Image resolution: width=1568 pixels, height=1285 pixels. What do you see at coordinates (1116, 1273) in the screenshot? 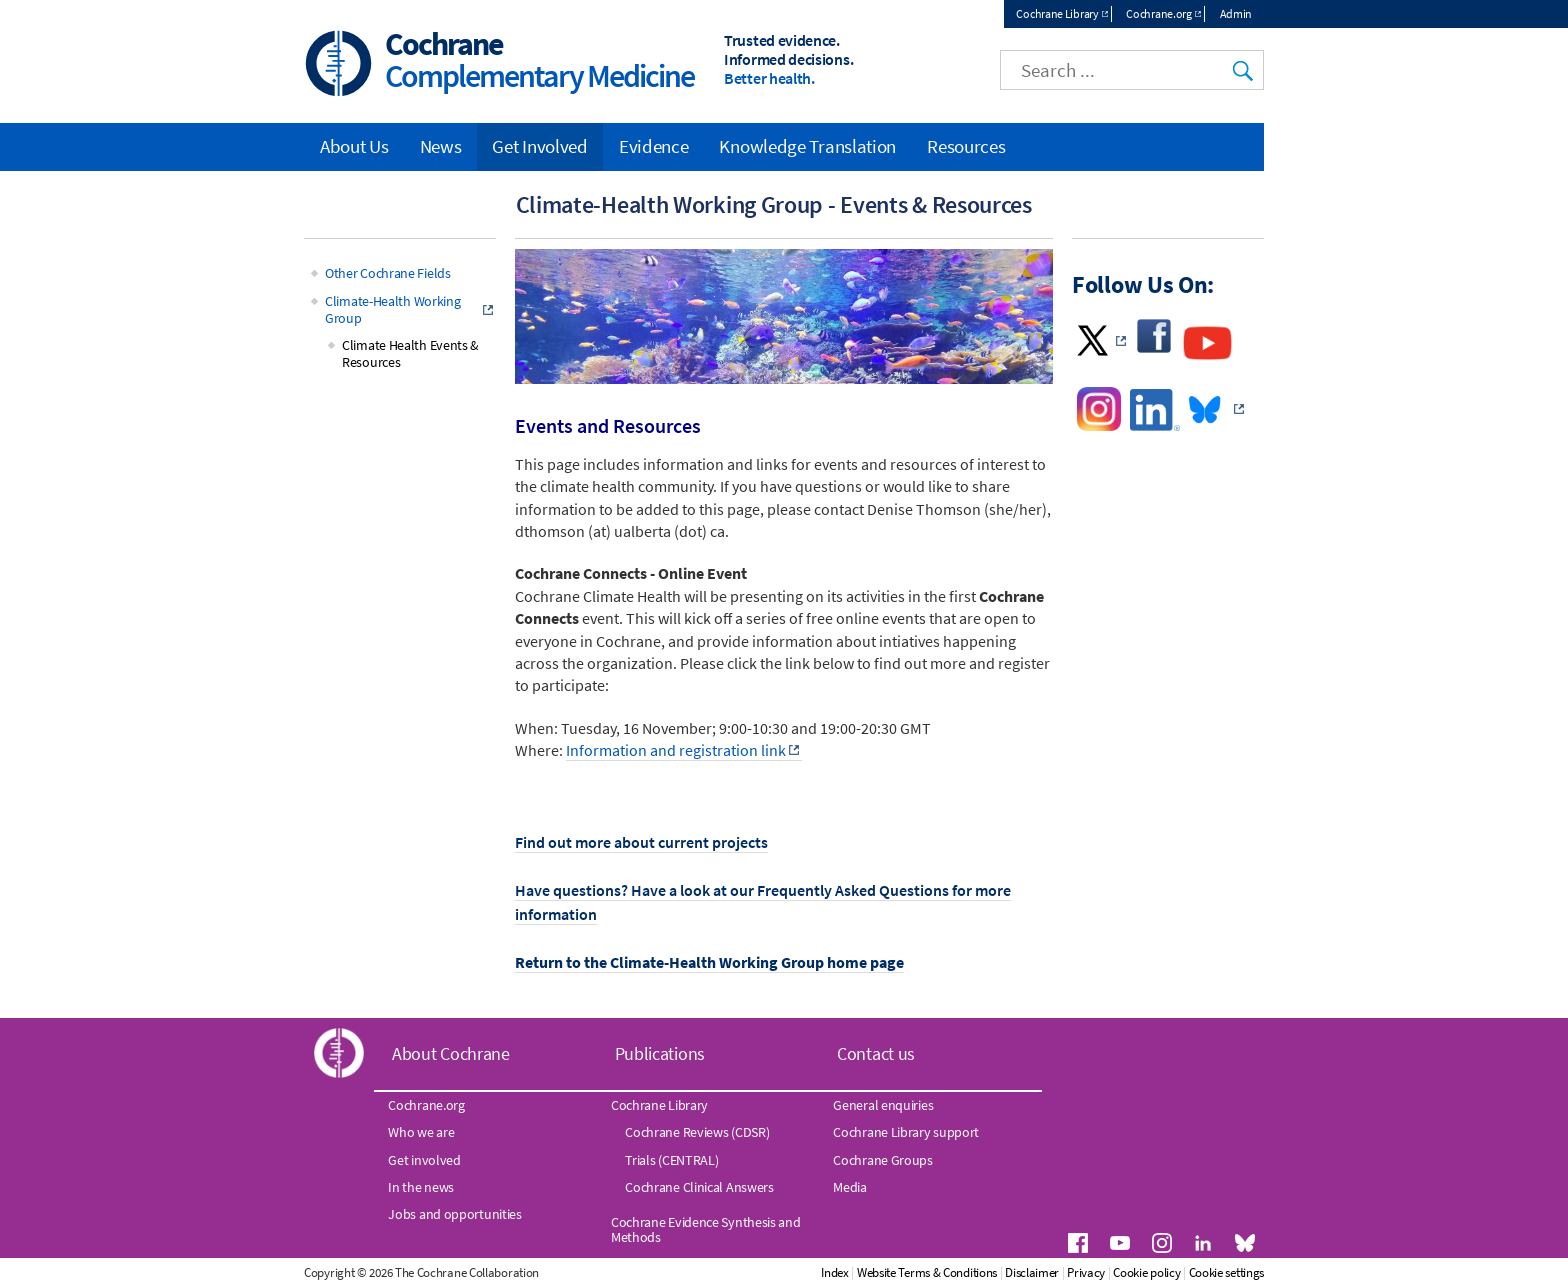
I see `Disclaimer` at bounding box center [1116, 1273].